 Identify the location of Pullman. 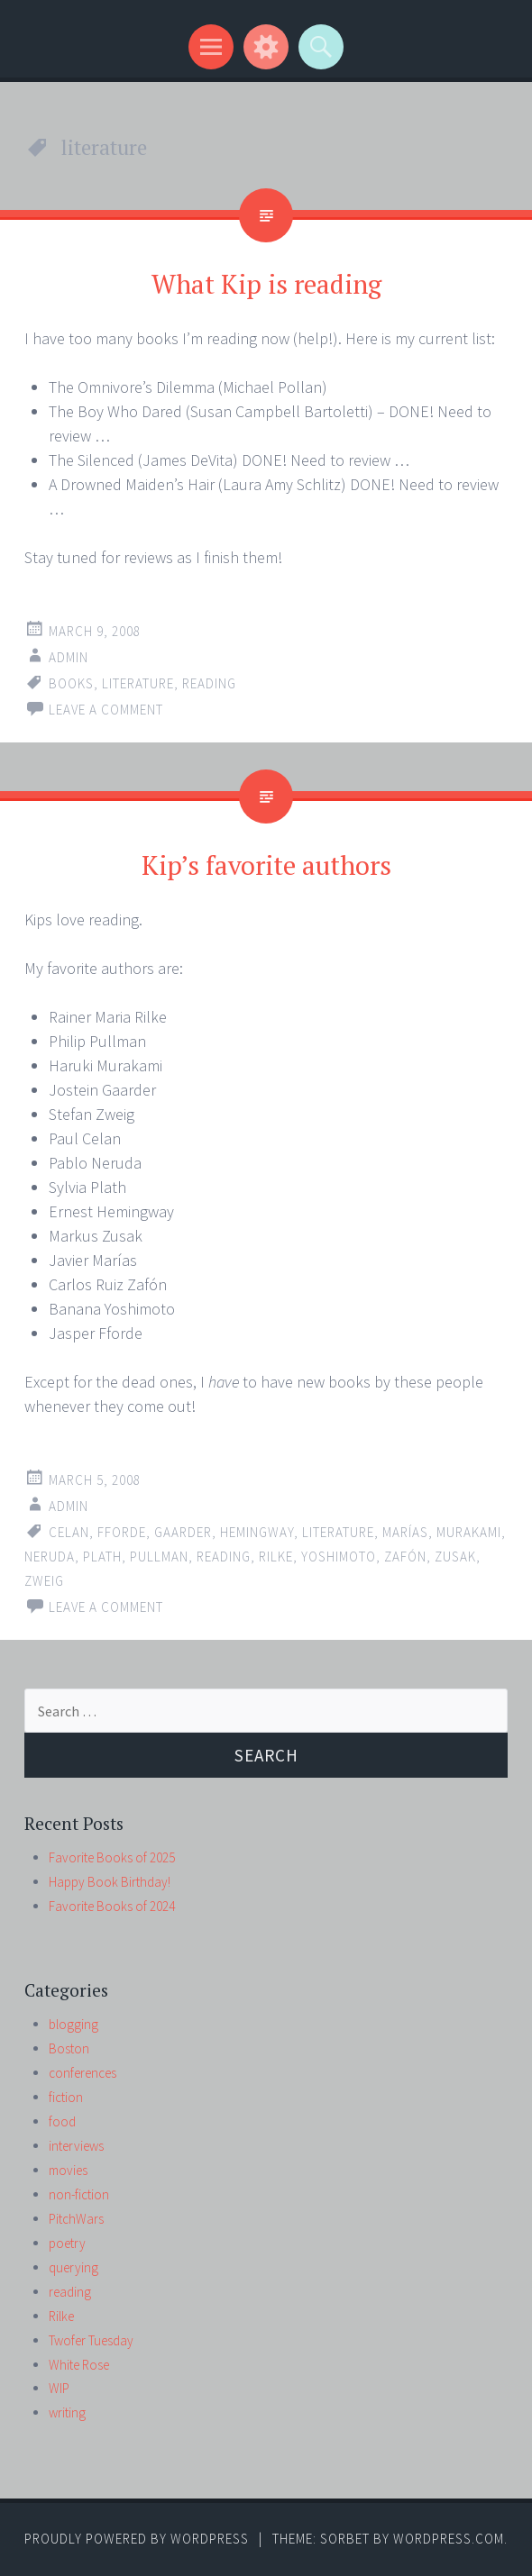
(159, 1556).